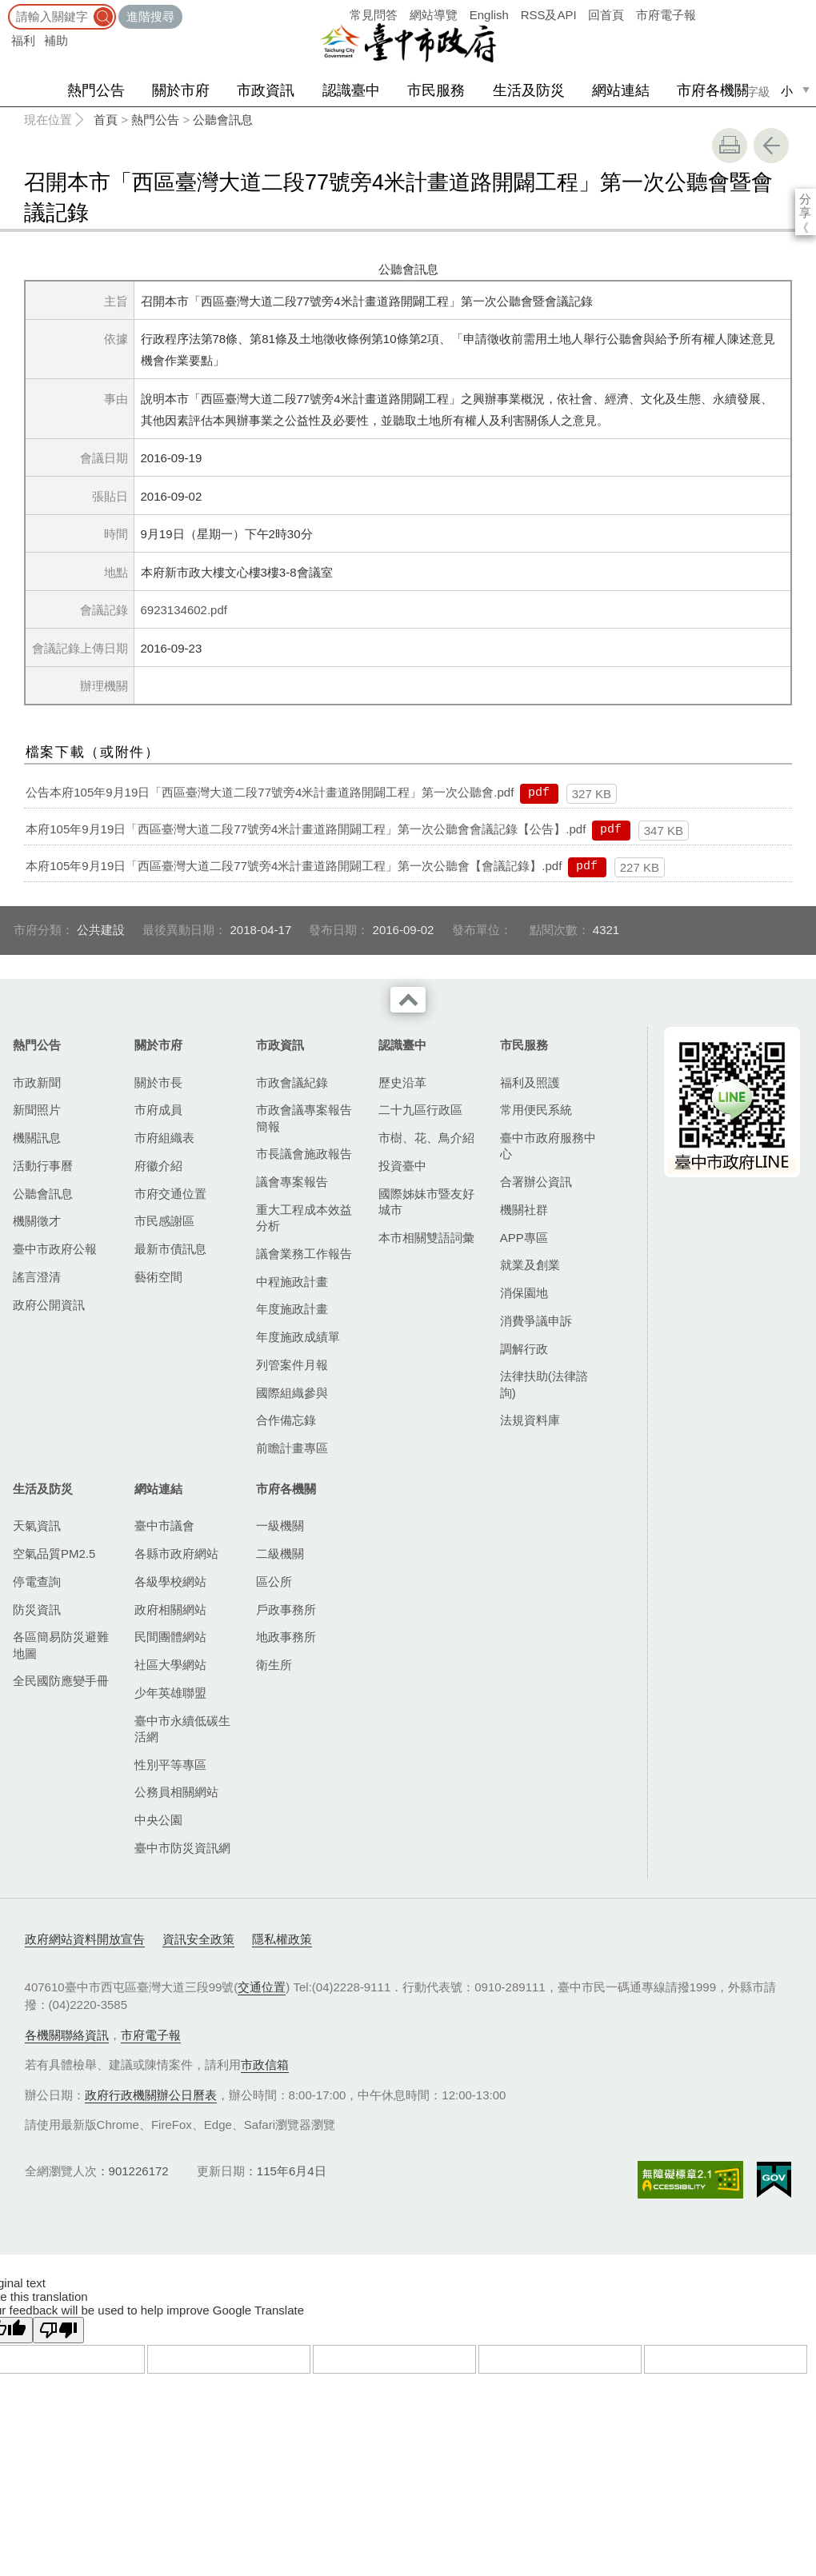  What do you see at coordinates (294, 866) in the screenshot?
I see `本府105年9月19日「西區臺灣大道二段77號旁4米計畫道路開闢工程」第一次公聽會【會議記錄】.pdf` at bounding box center [294, 866].